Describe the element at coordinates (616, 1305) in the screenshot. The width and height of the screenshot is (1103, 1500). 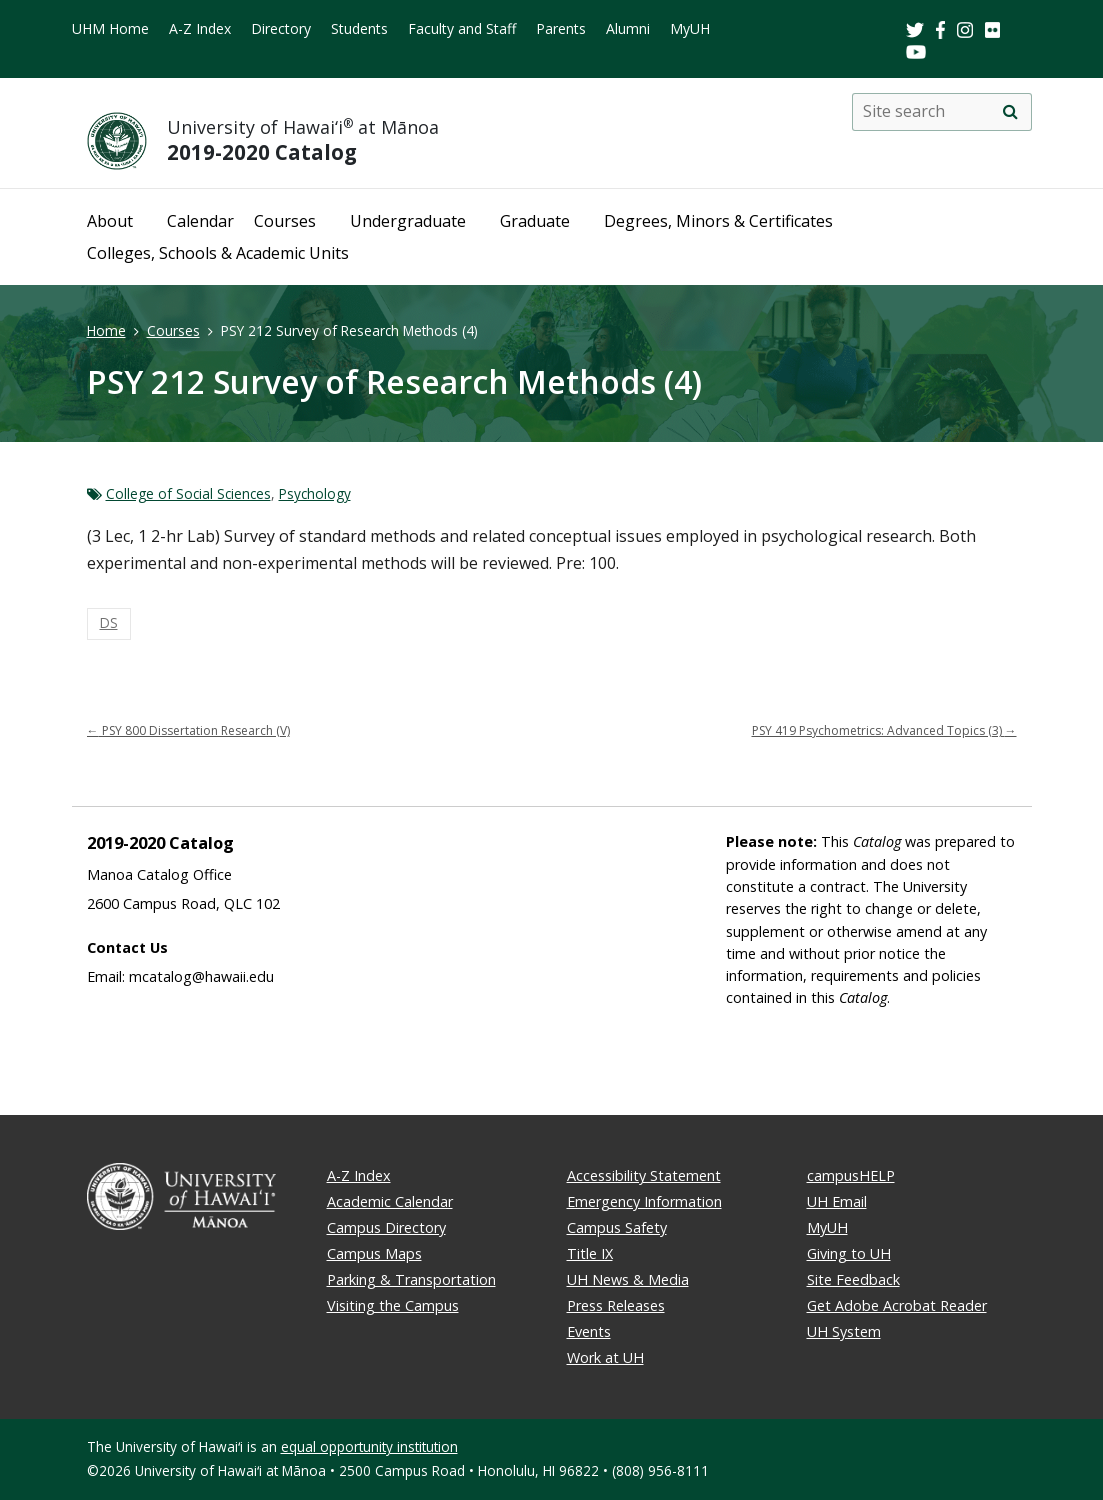
I see `Press Releases` at that location.